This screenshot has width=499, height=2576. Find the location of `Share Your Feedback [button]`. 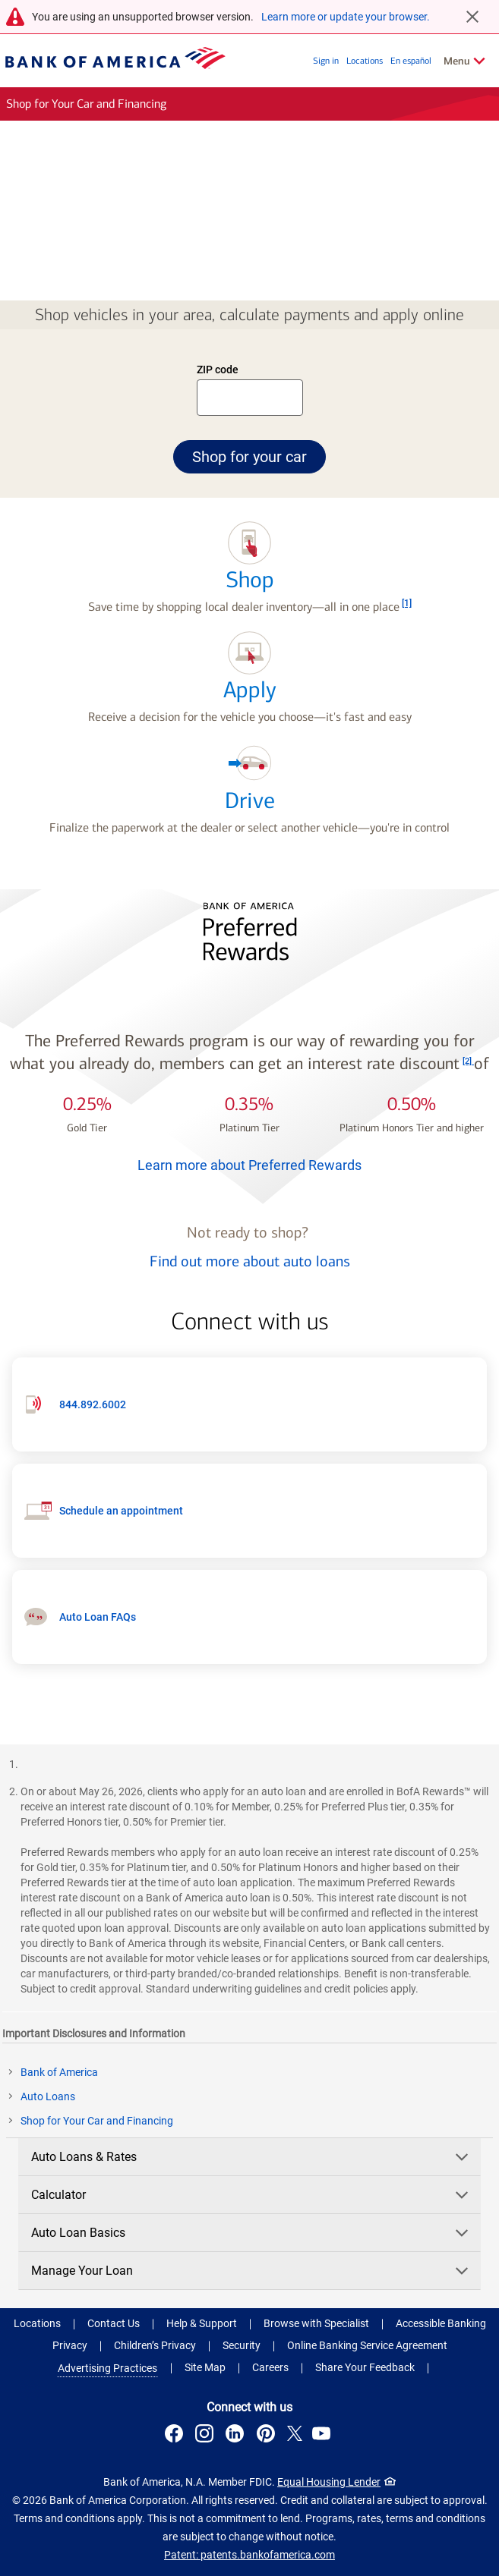

Share Your Feedback [button] is located at coordinates (365, 2367).